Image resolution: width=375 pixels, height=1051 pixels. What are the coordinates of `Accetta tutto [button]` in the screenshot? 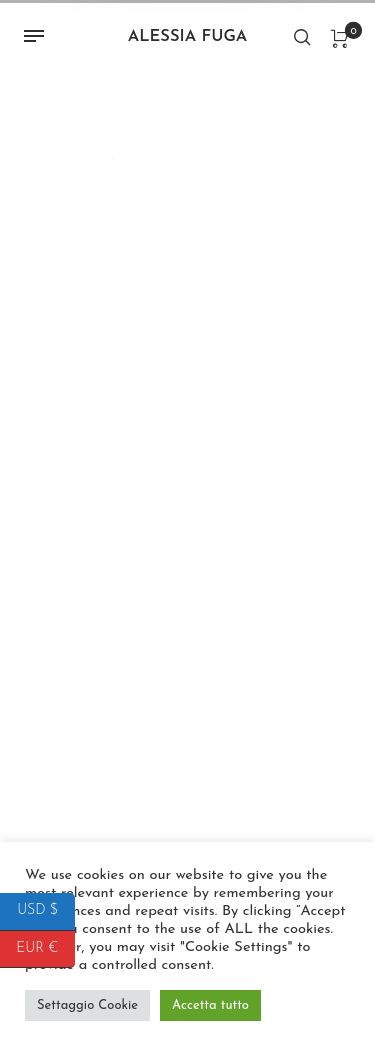 It's located at (210, 1005).